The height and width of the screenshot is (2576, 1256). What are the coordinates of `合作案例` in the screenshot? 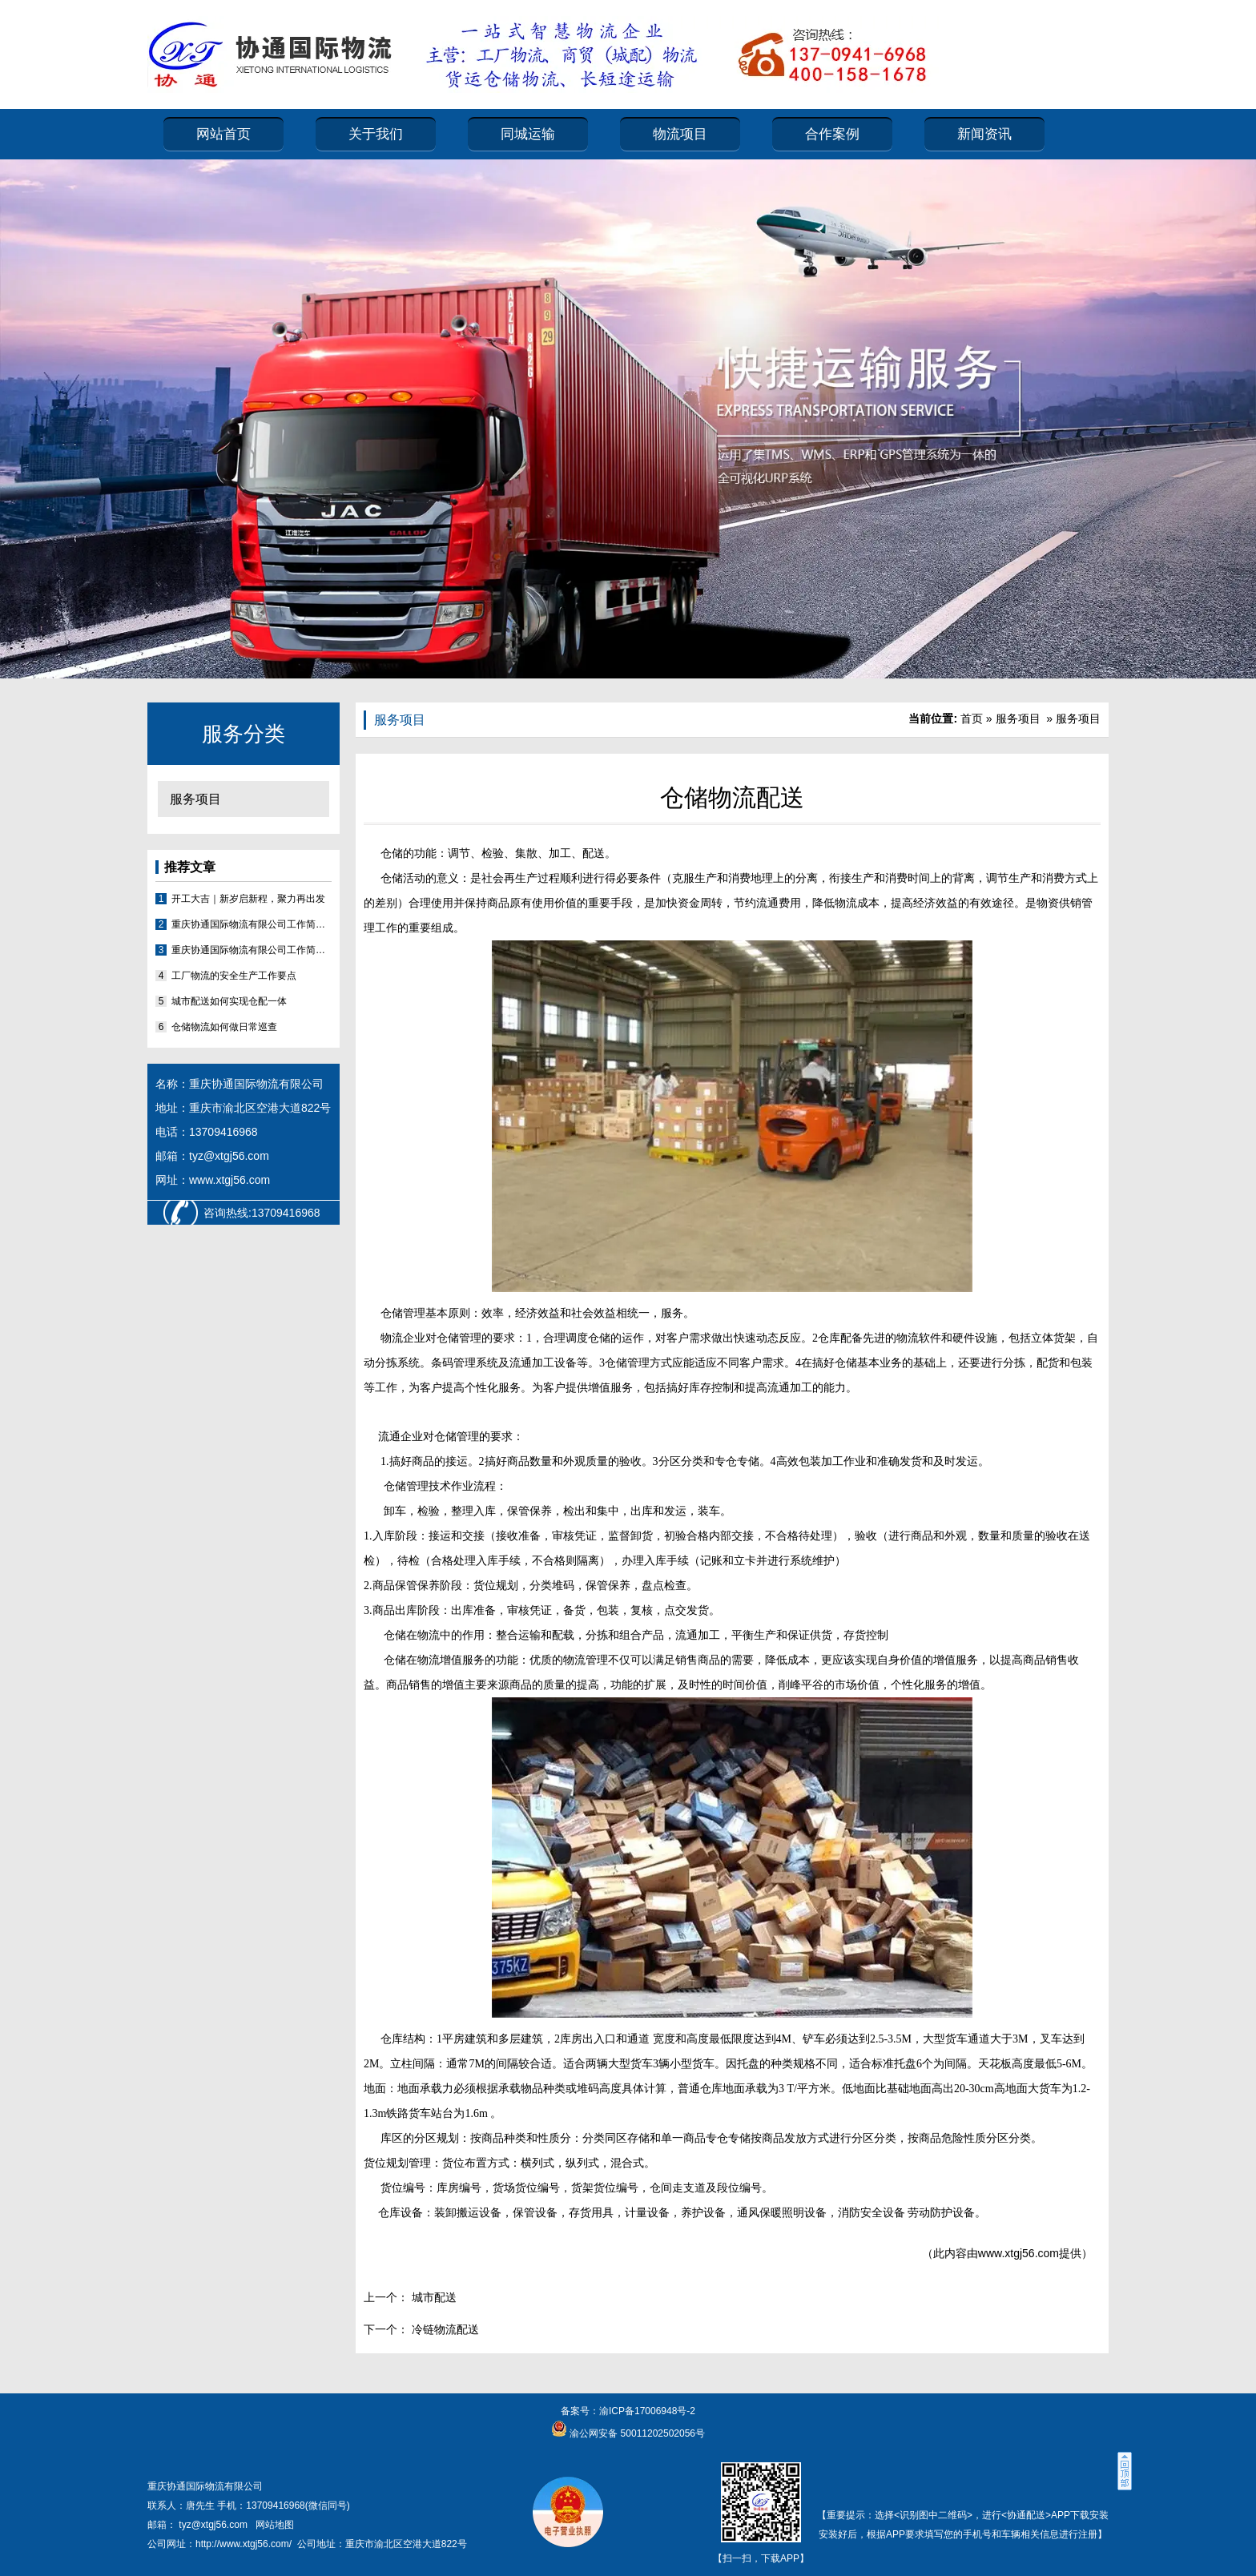 It's located at (832, 134).